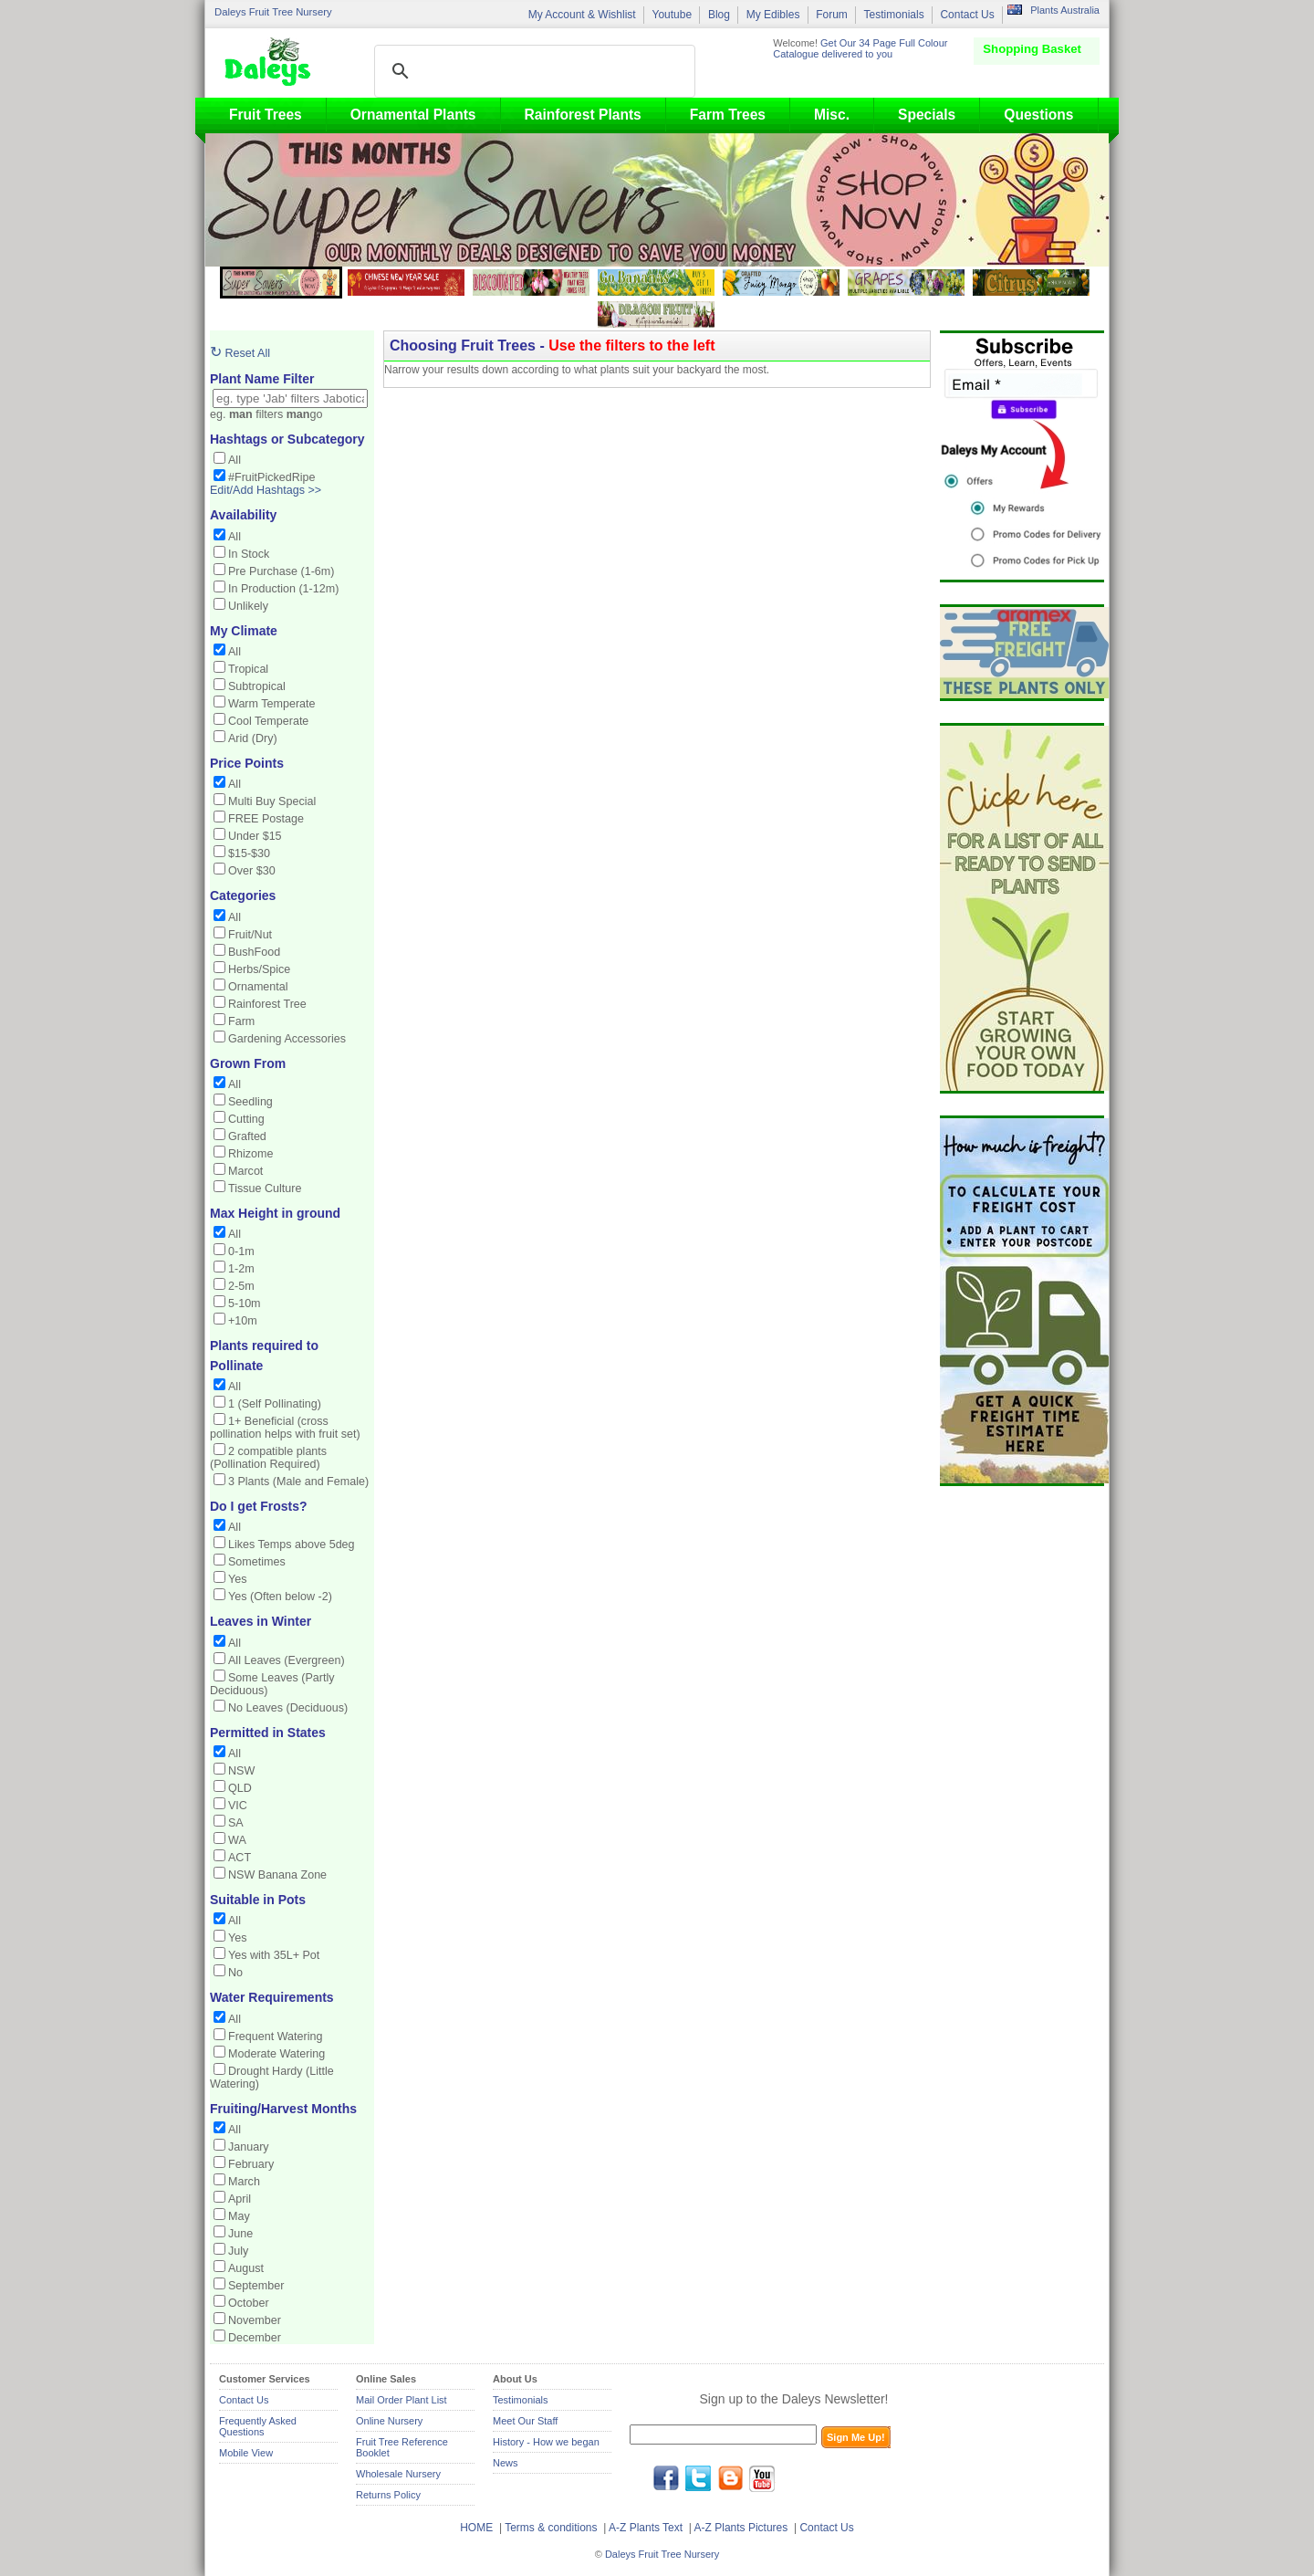 This screenshot has height=2576, width=1314. I want to click on Fruit Trees, so click(265, 114).